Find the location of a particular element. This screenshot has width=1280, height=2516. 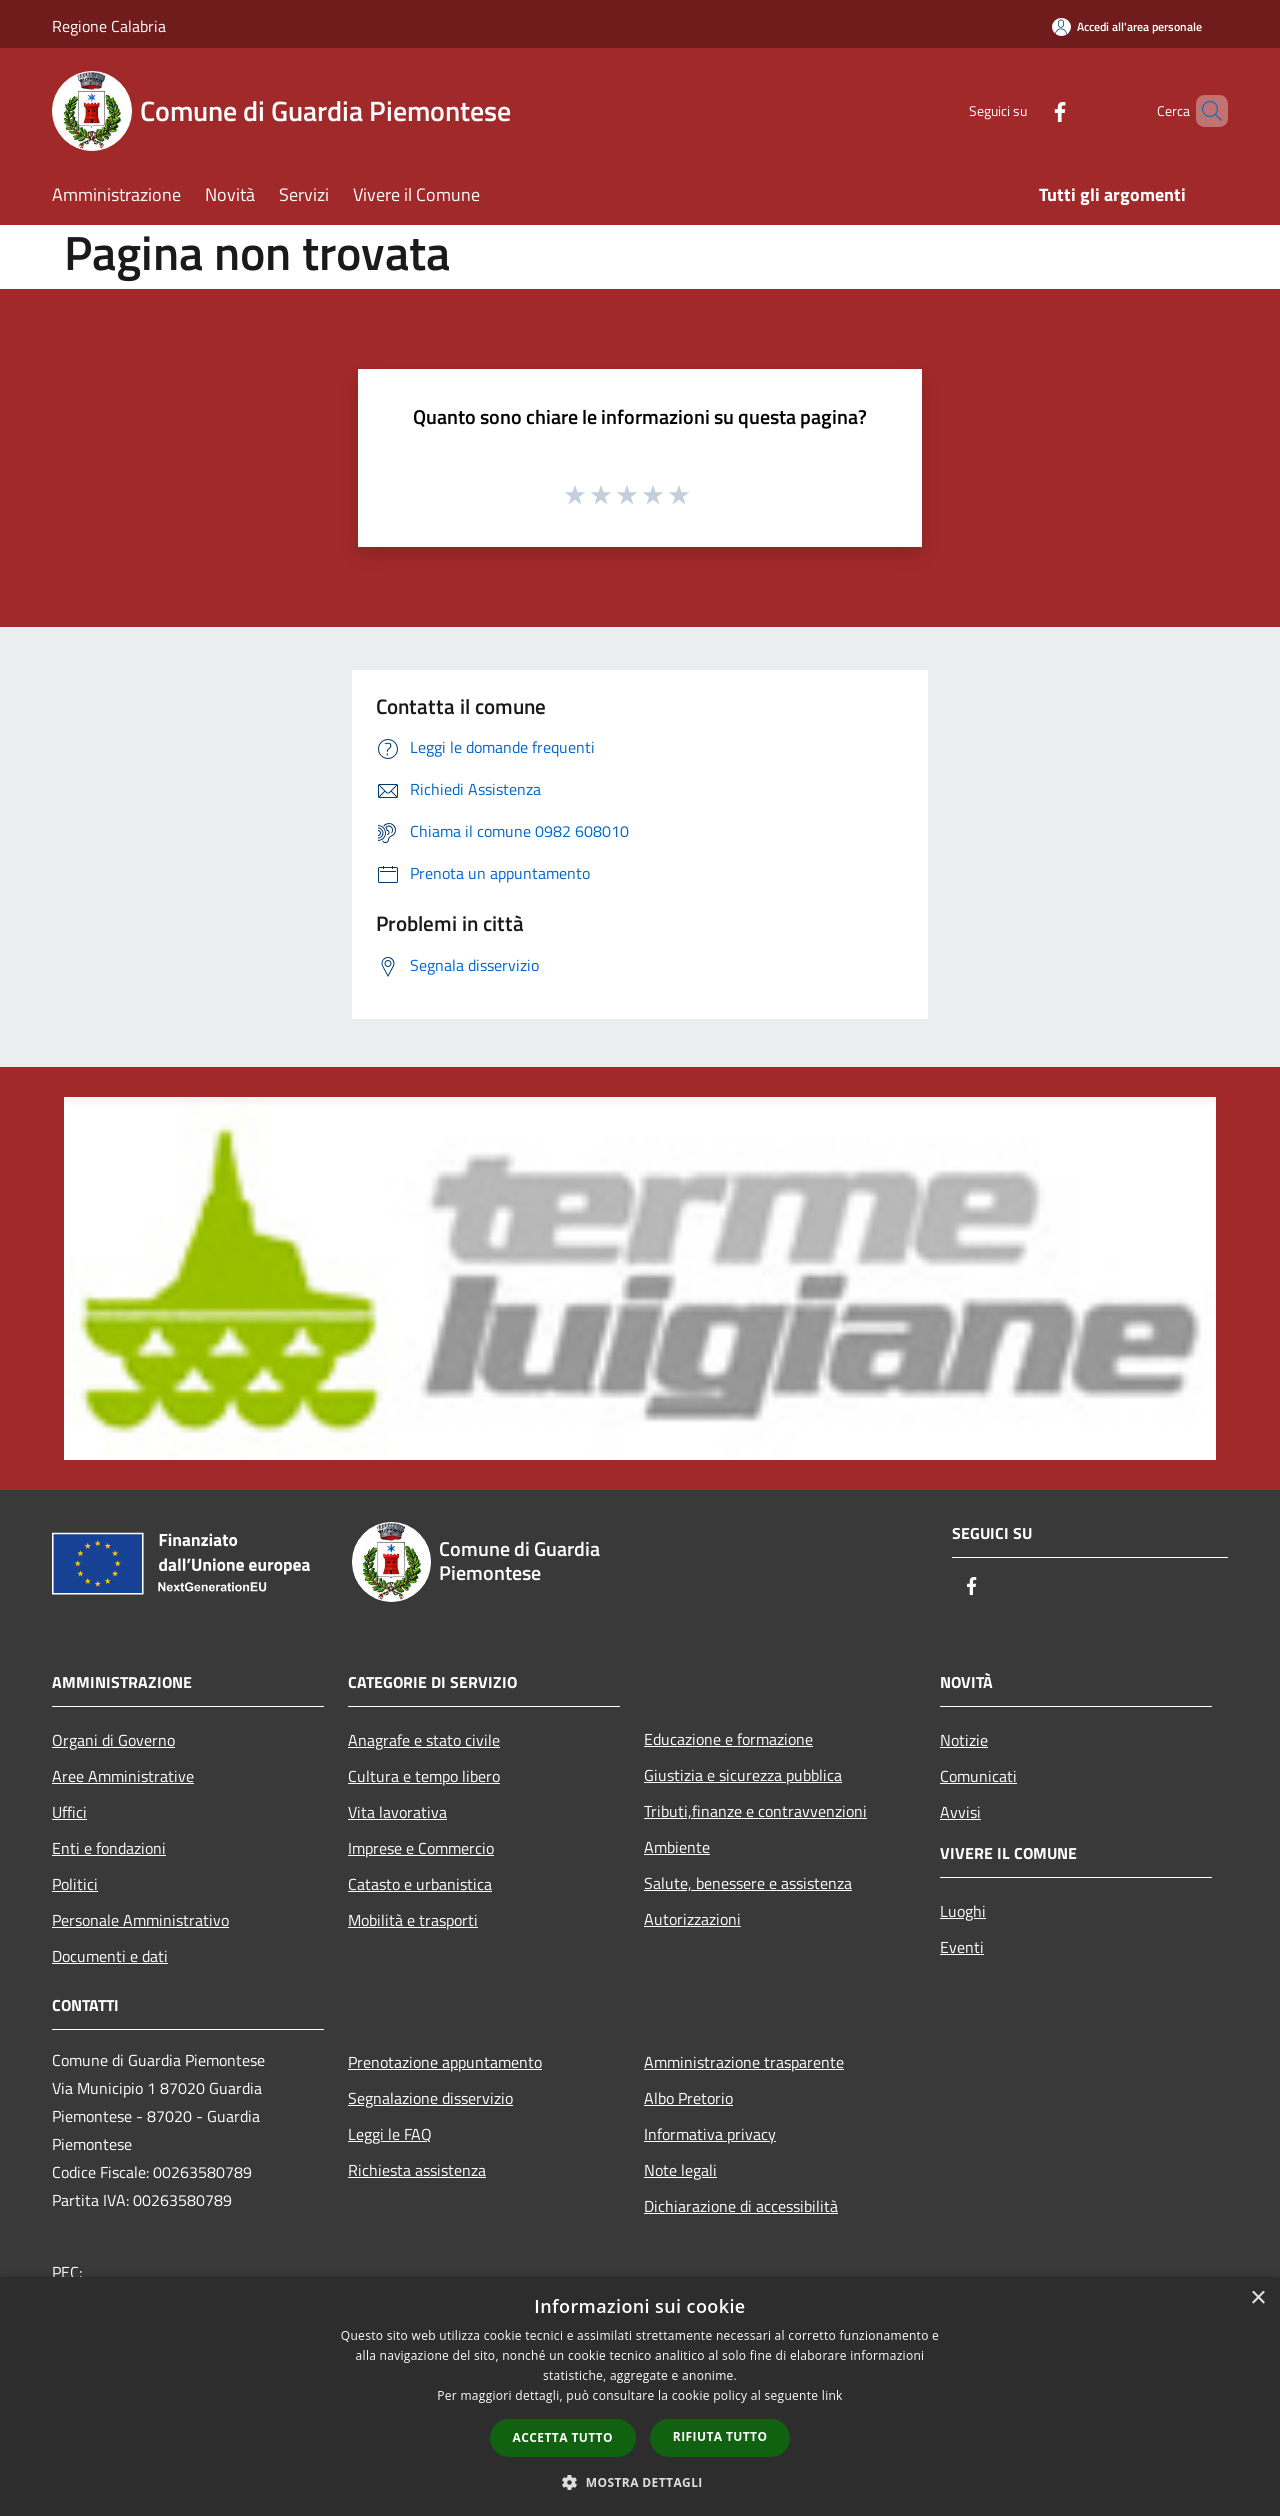

Organi di Governo is located at coordinates (113, 1740).